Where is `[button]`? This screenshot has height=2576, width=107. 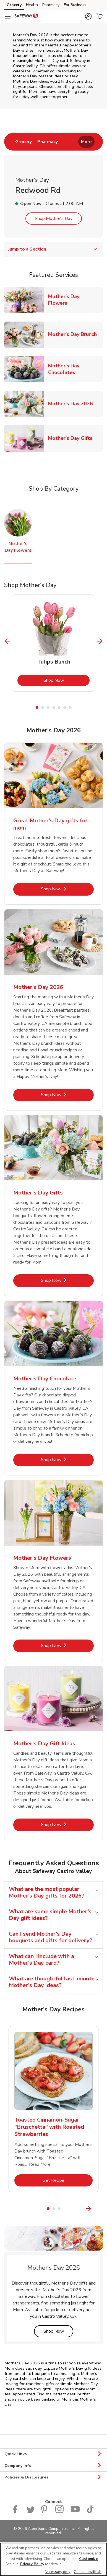
[button] is located at coordinates (88, 16).